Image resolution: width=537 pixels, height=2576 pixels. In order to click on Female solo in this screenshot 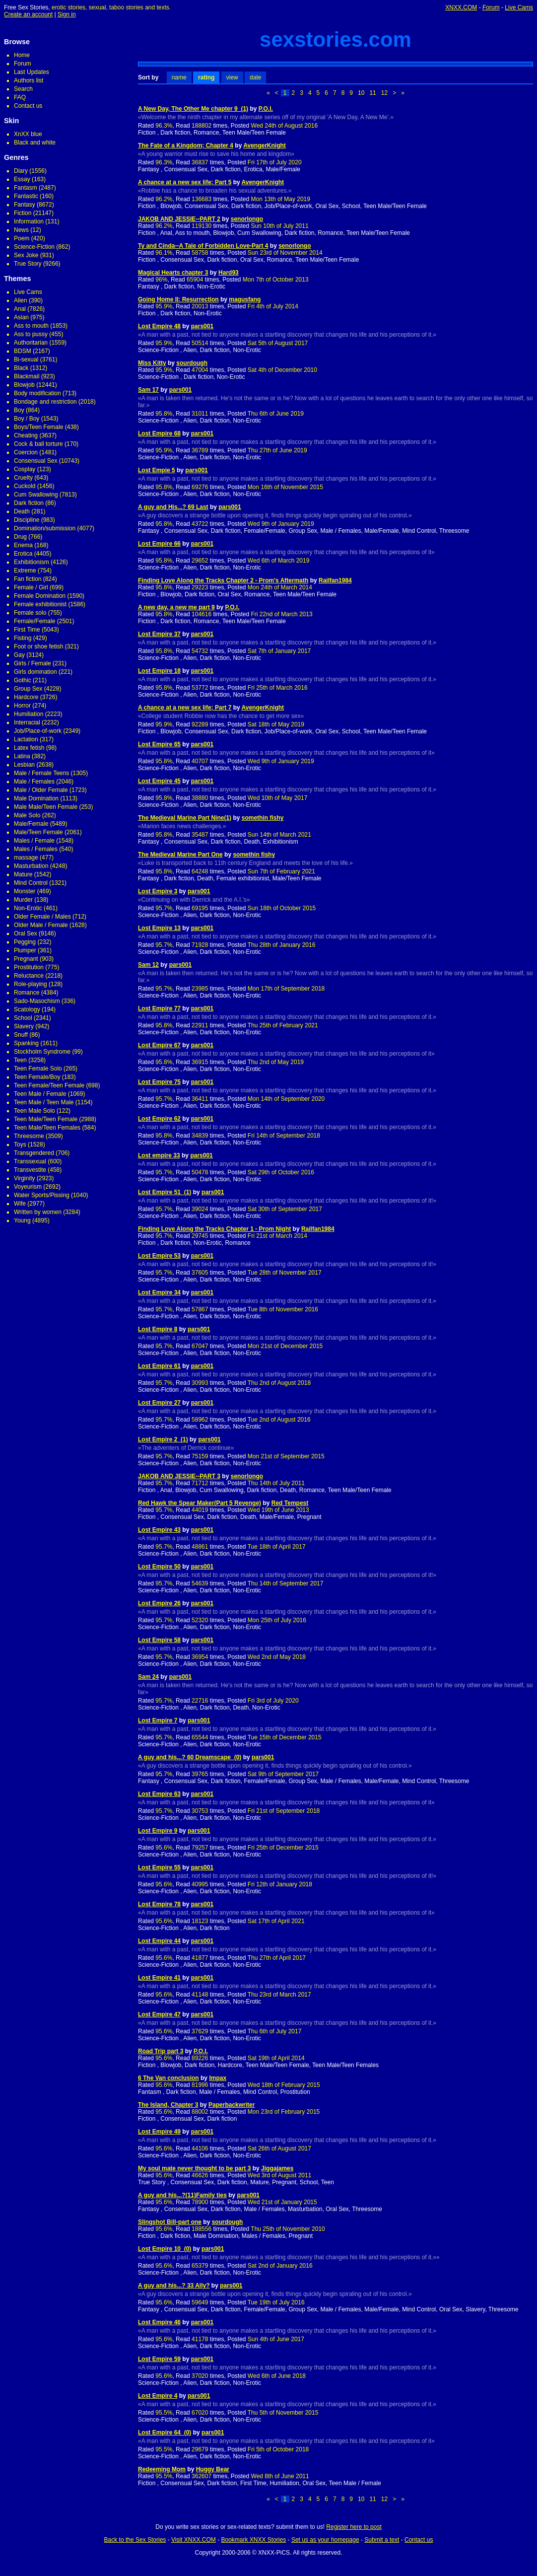, I will do `click(30, 612)`.